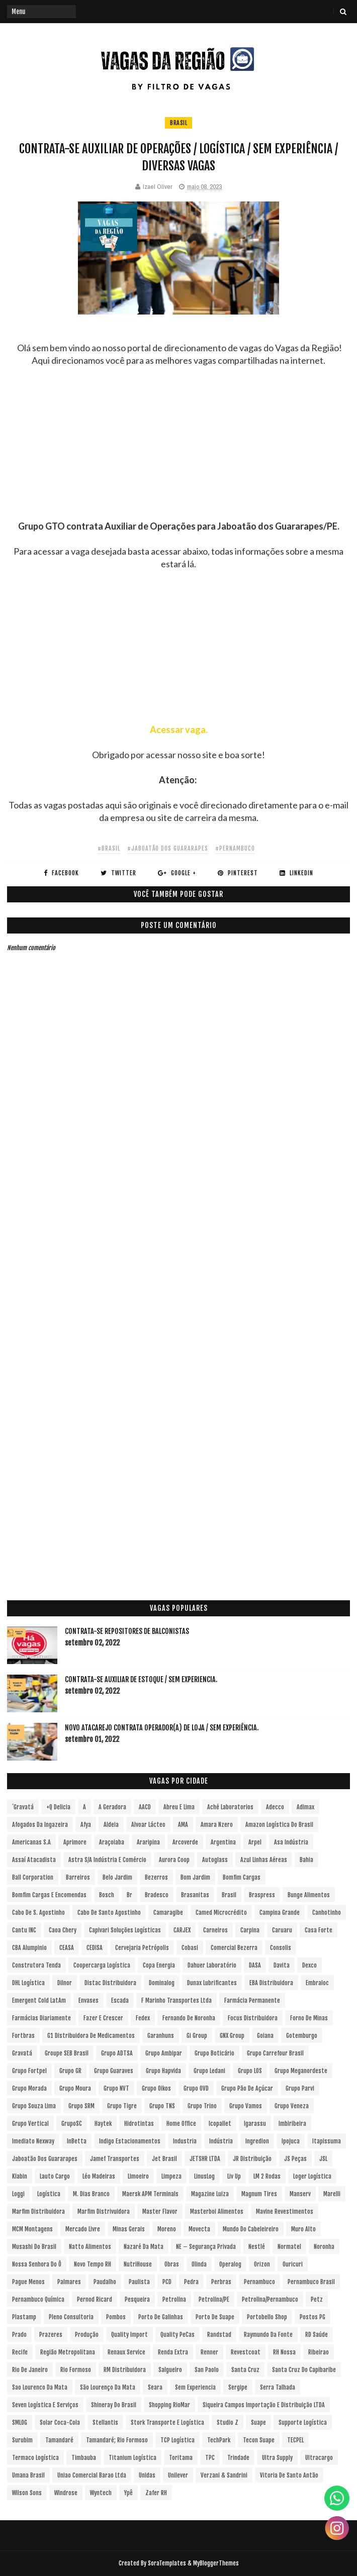  Describe the element at coordinates (245, 2352) in the screenshot. I see `Revestcoat` at that location.